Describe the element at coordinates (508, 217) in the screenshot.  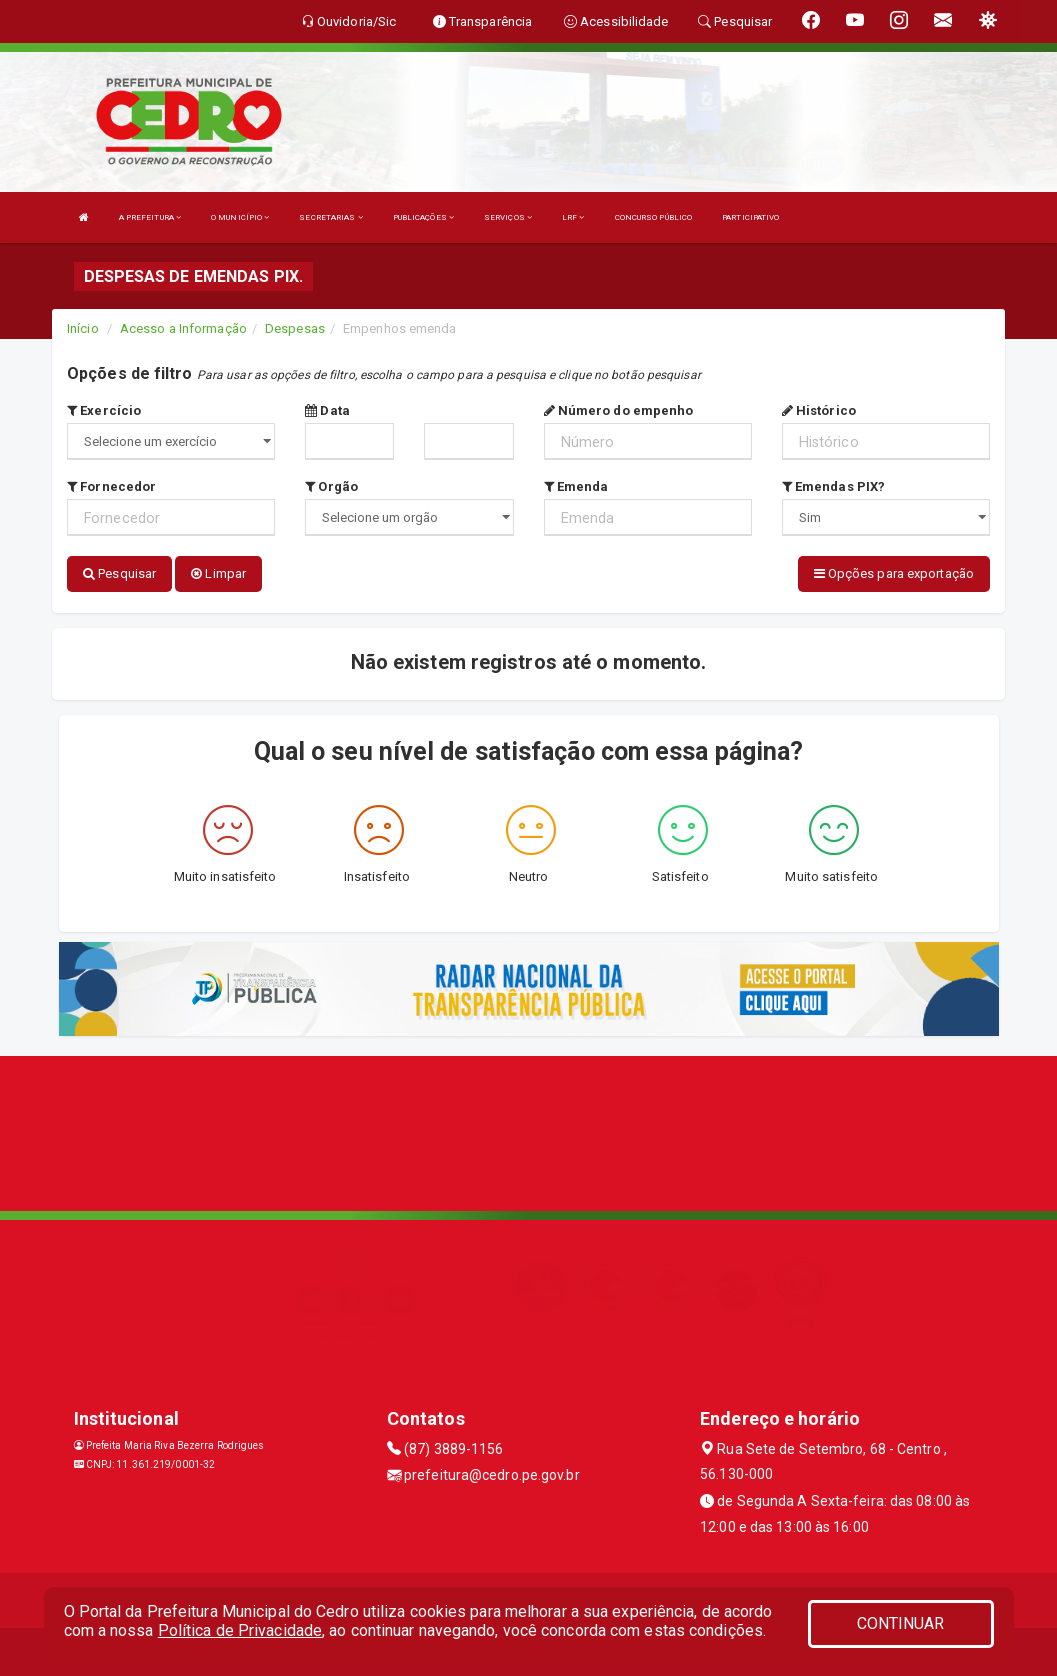
I see `SERVIÇOS` at that location.